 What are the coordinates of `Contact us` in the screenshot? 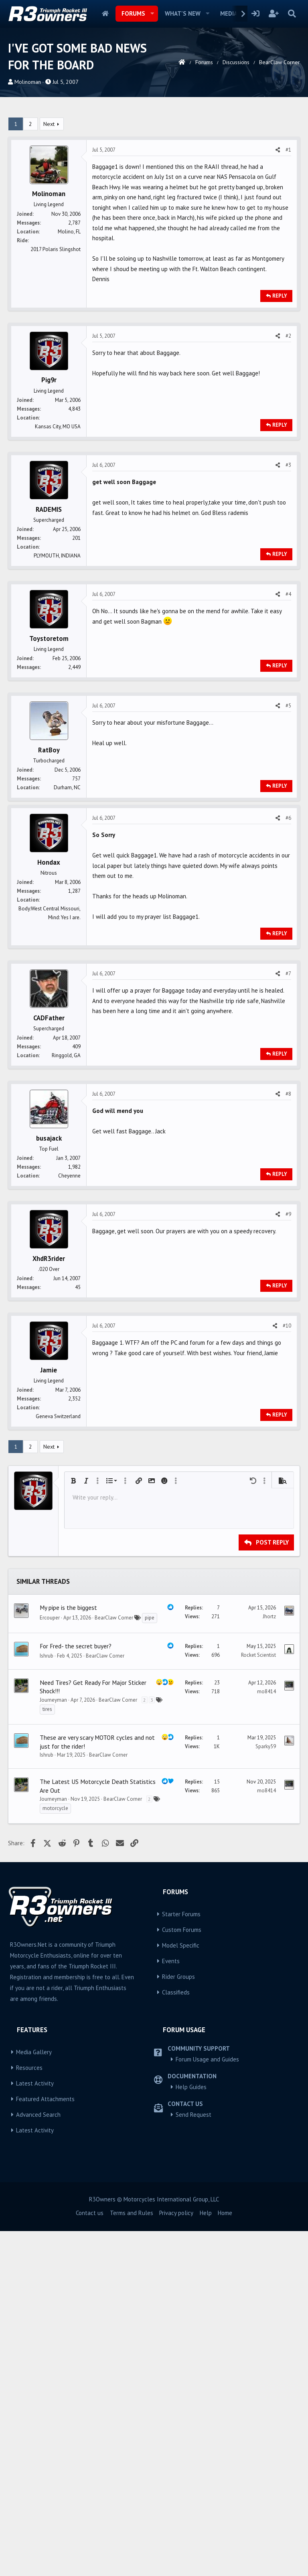 It's located at (89, 2445).